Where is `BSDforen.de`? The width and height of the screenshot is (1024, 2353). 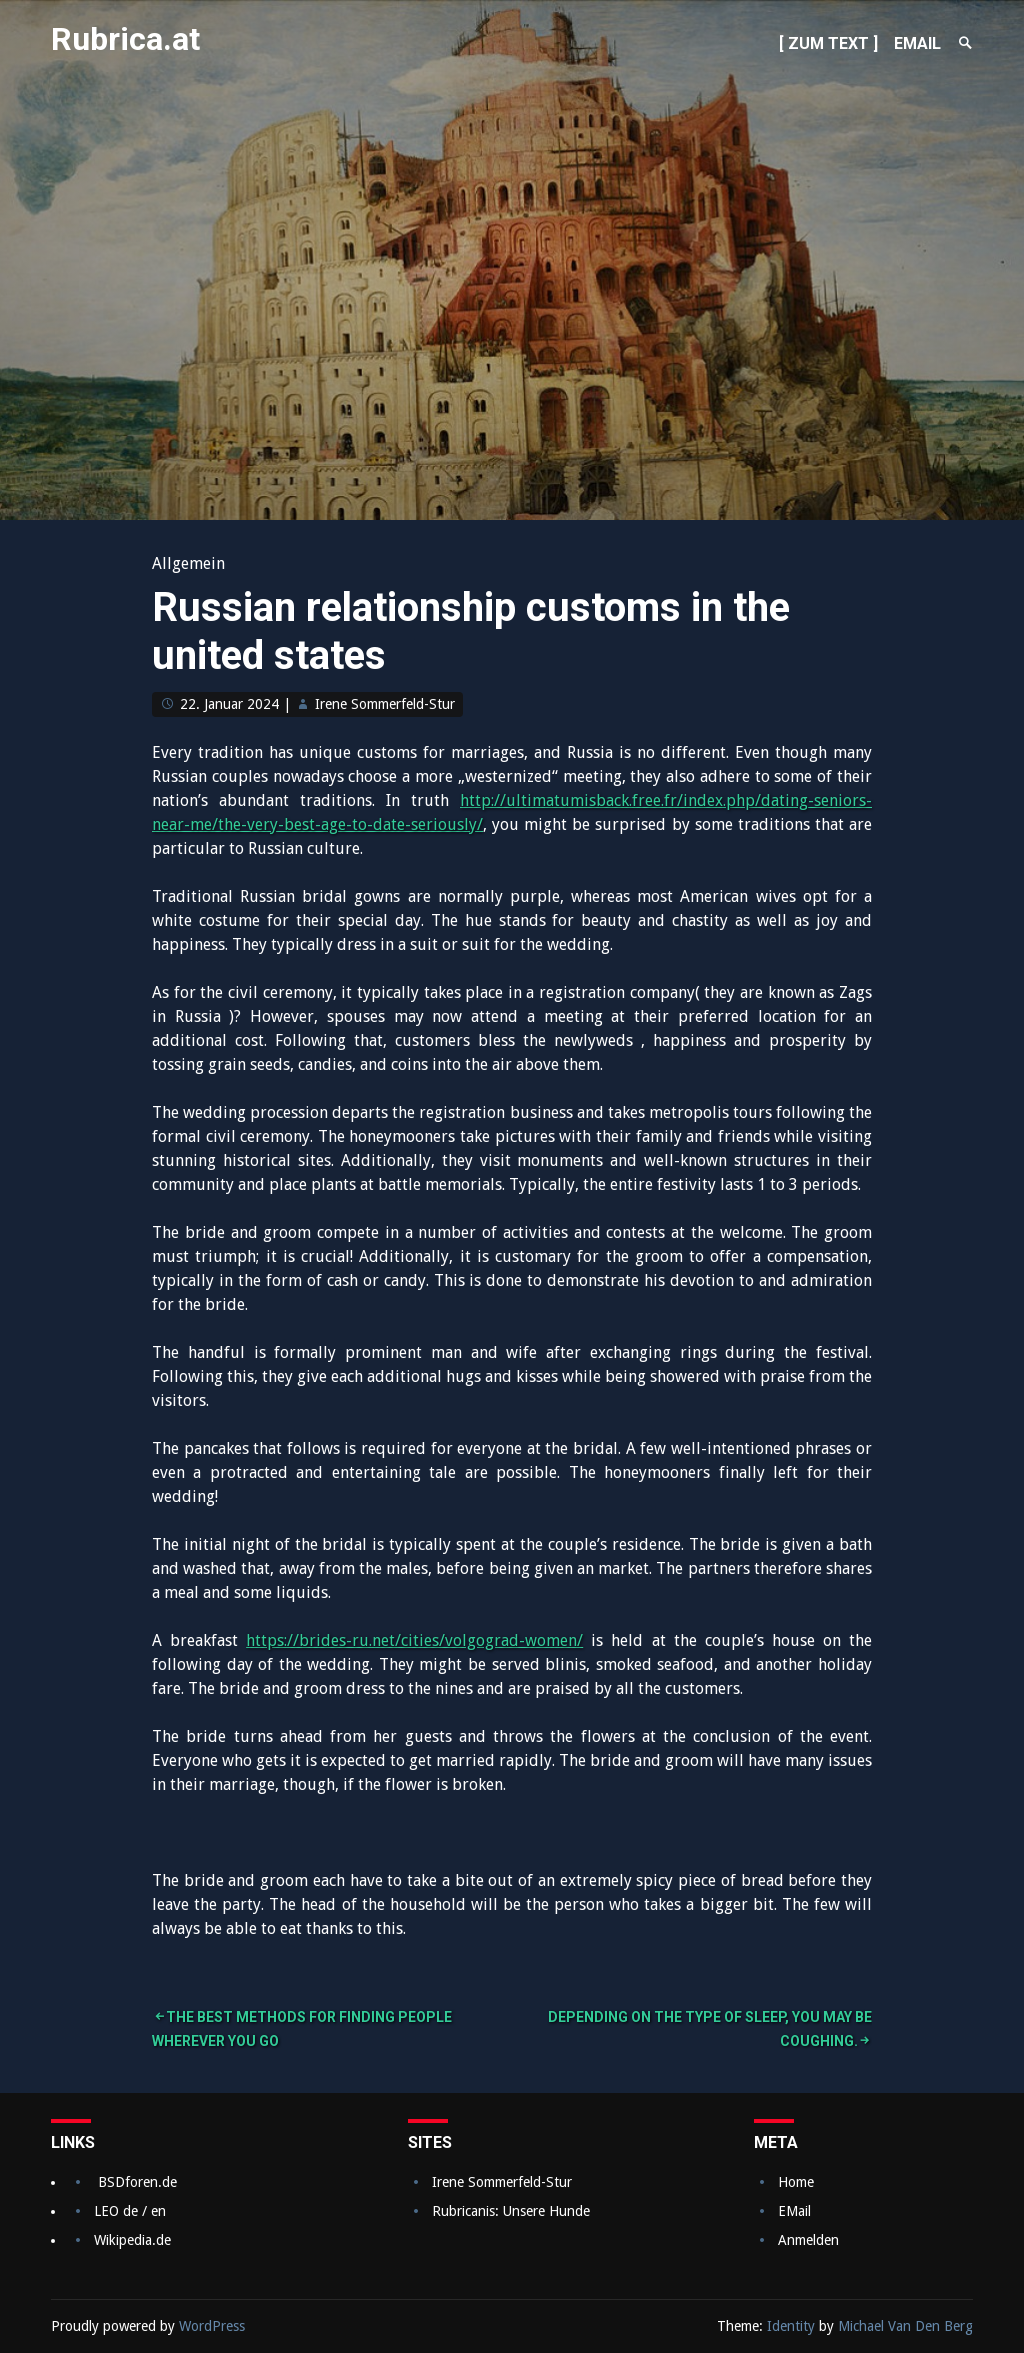 BSDforen.de is located at coordinates (137, 2182).